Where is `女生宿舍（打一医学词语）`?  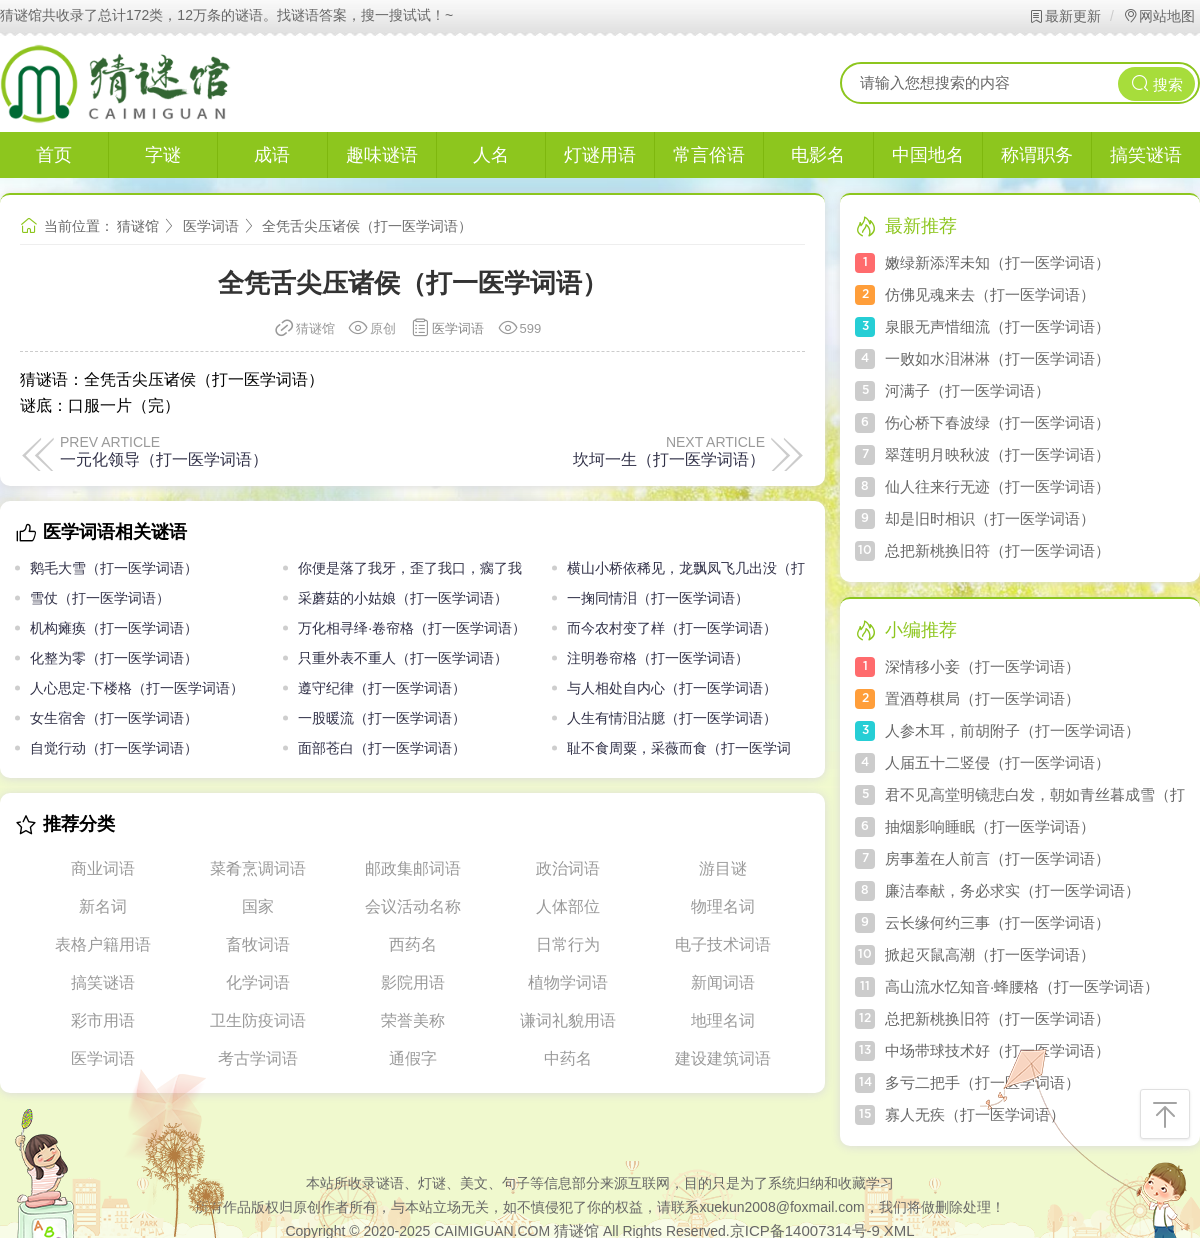
女生宿舍（打一医学词语） is located at coordinates (114, 718).